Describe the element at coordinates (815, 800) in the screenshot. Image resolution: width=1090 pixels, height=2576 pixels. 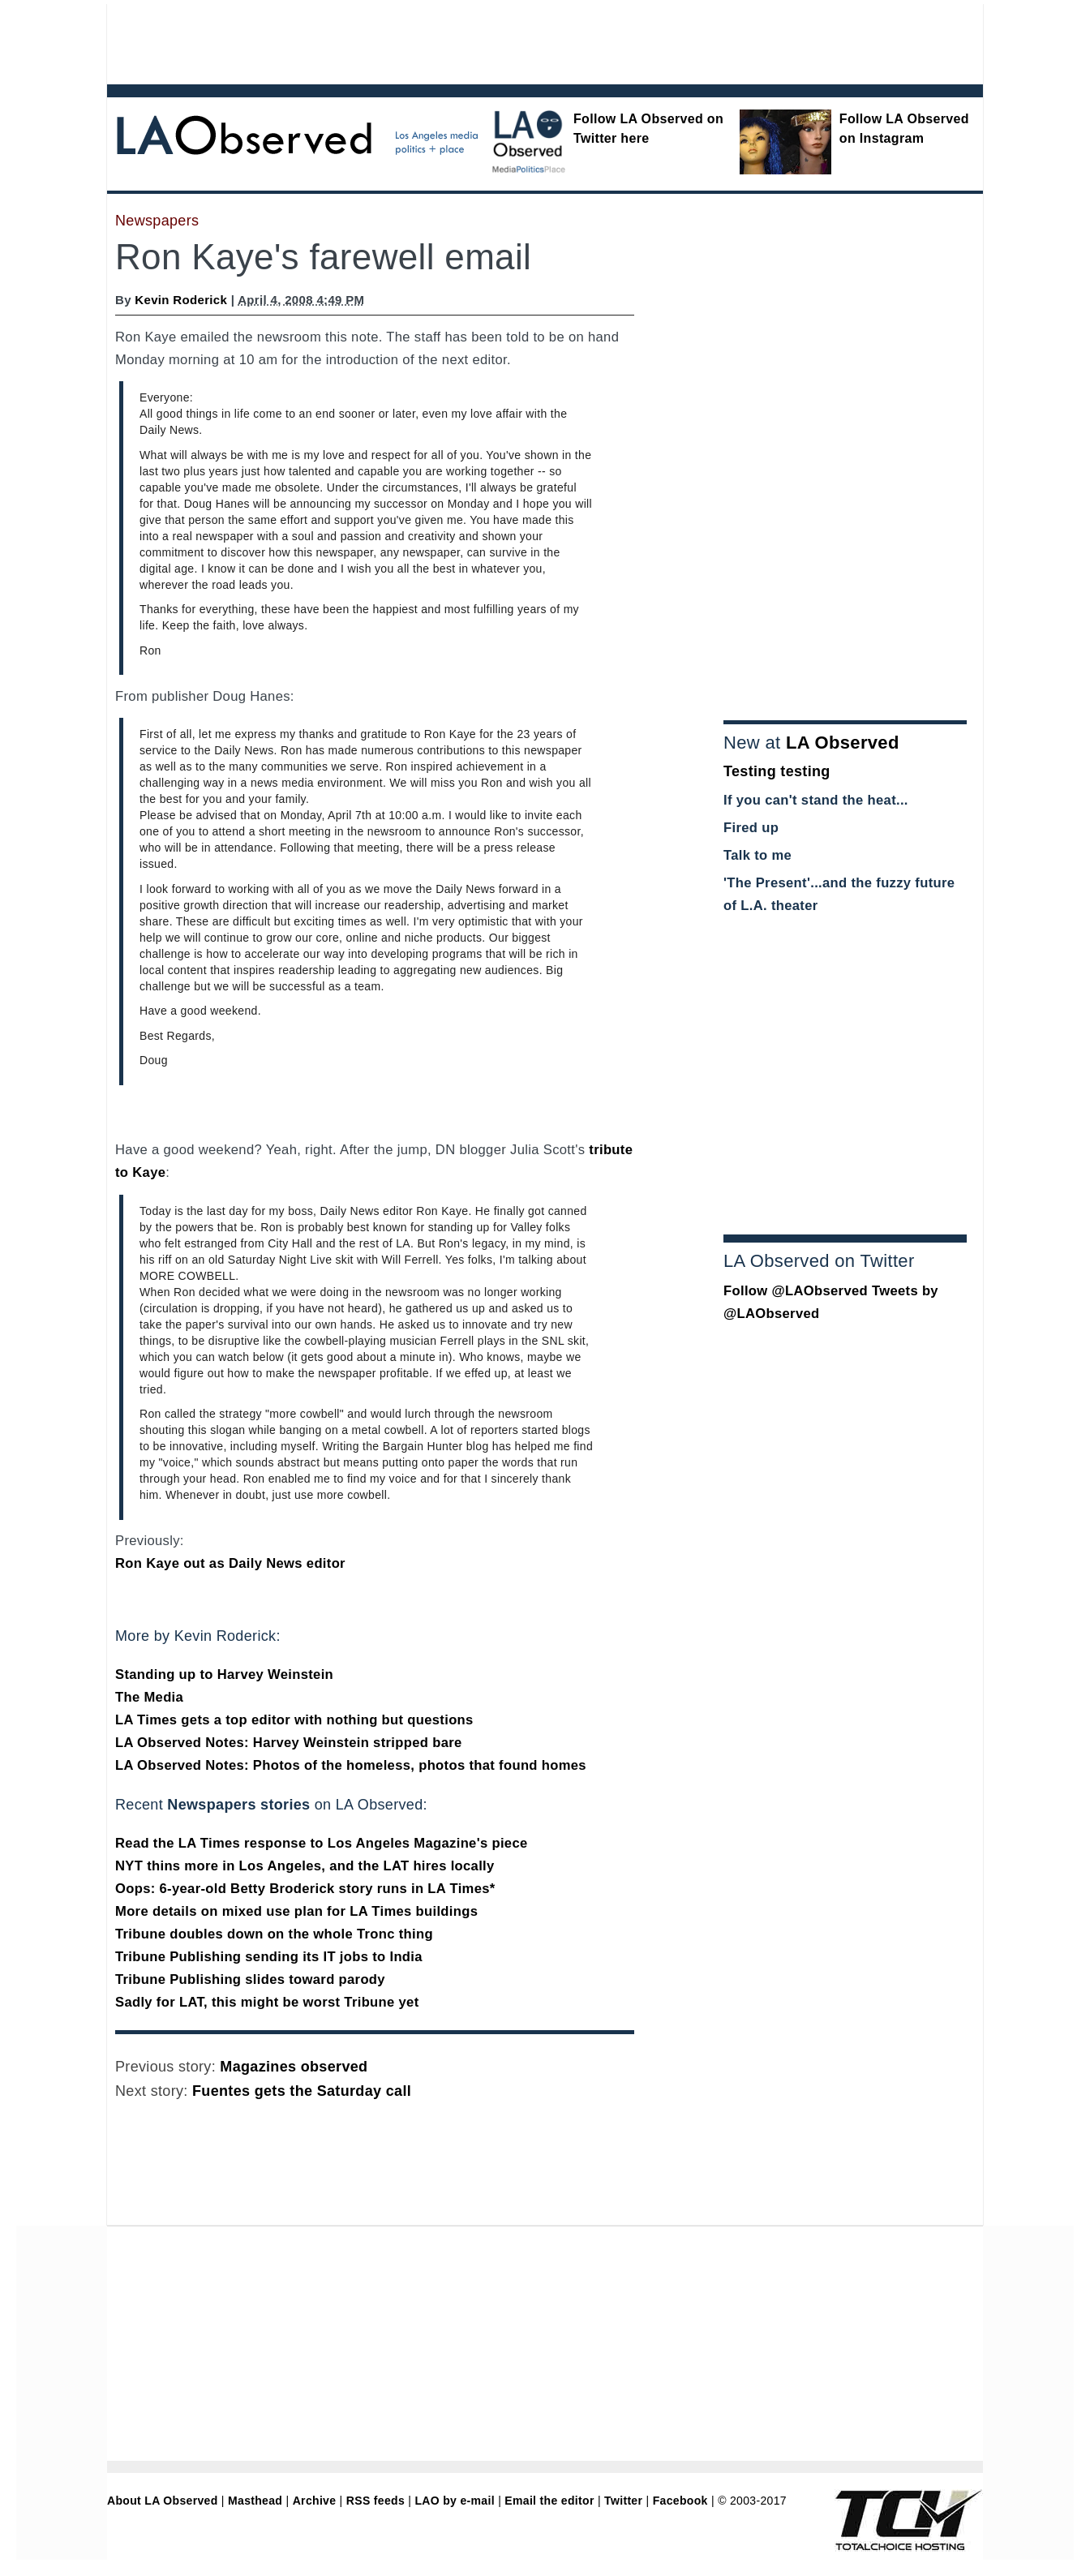
I see `If you can't stand the heat...` at that location.